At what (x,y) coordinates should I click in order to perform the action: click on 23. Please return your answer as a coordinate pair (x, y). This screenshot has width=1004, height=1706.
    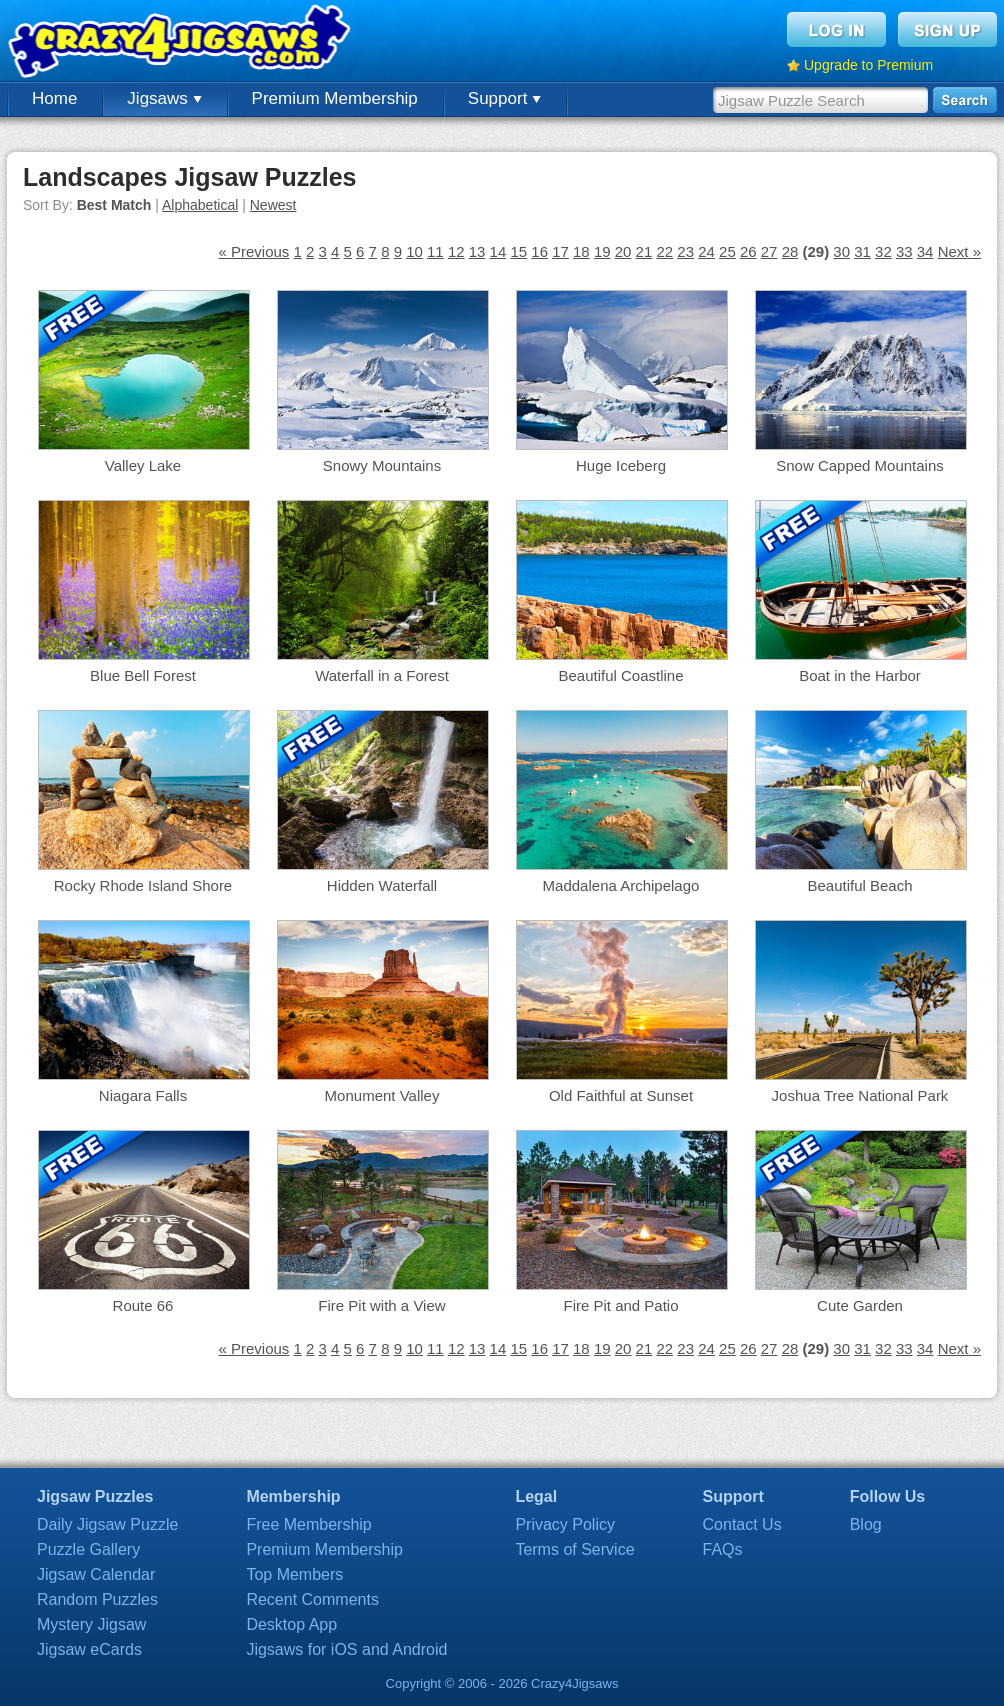
    Looking at the image, I should click on (685, 251).